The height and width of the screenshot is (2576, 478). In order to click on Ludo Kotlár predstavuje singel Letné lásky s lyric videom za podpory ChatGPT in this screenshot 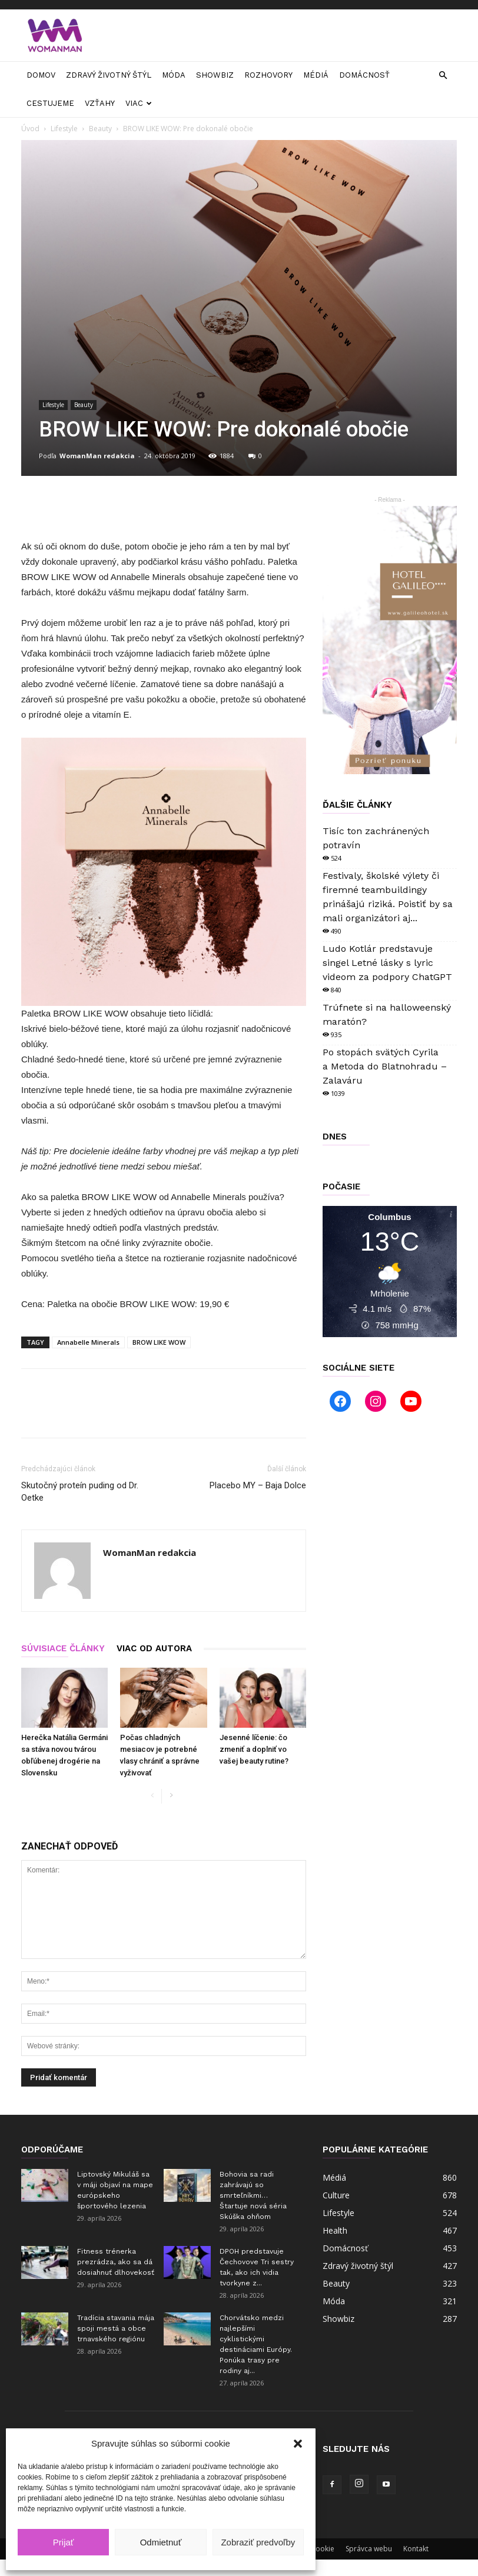, I will do `click(387, 962)`.